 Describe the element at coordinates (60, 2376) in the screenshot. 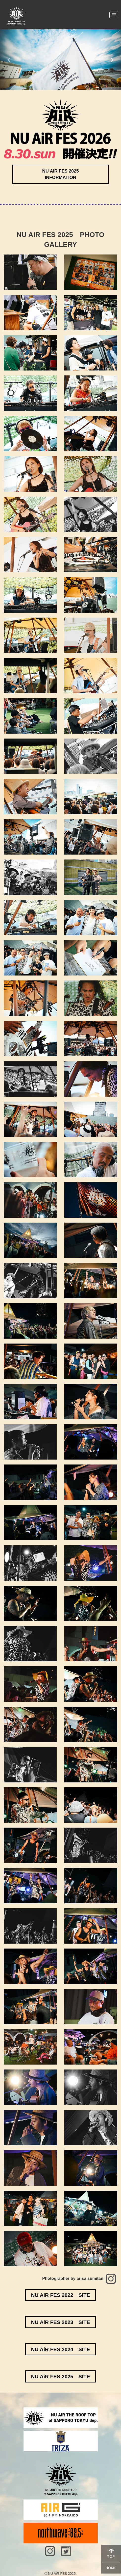

I see `NU AiR FES 2025 SITE` at that location.